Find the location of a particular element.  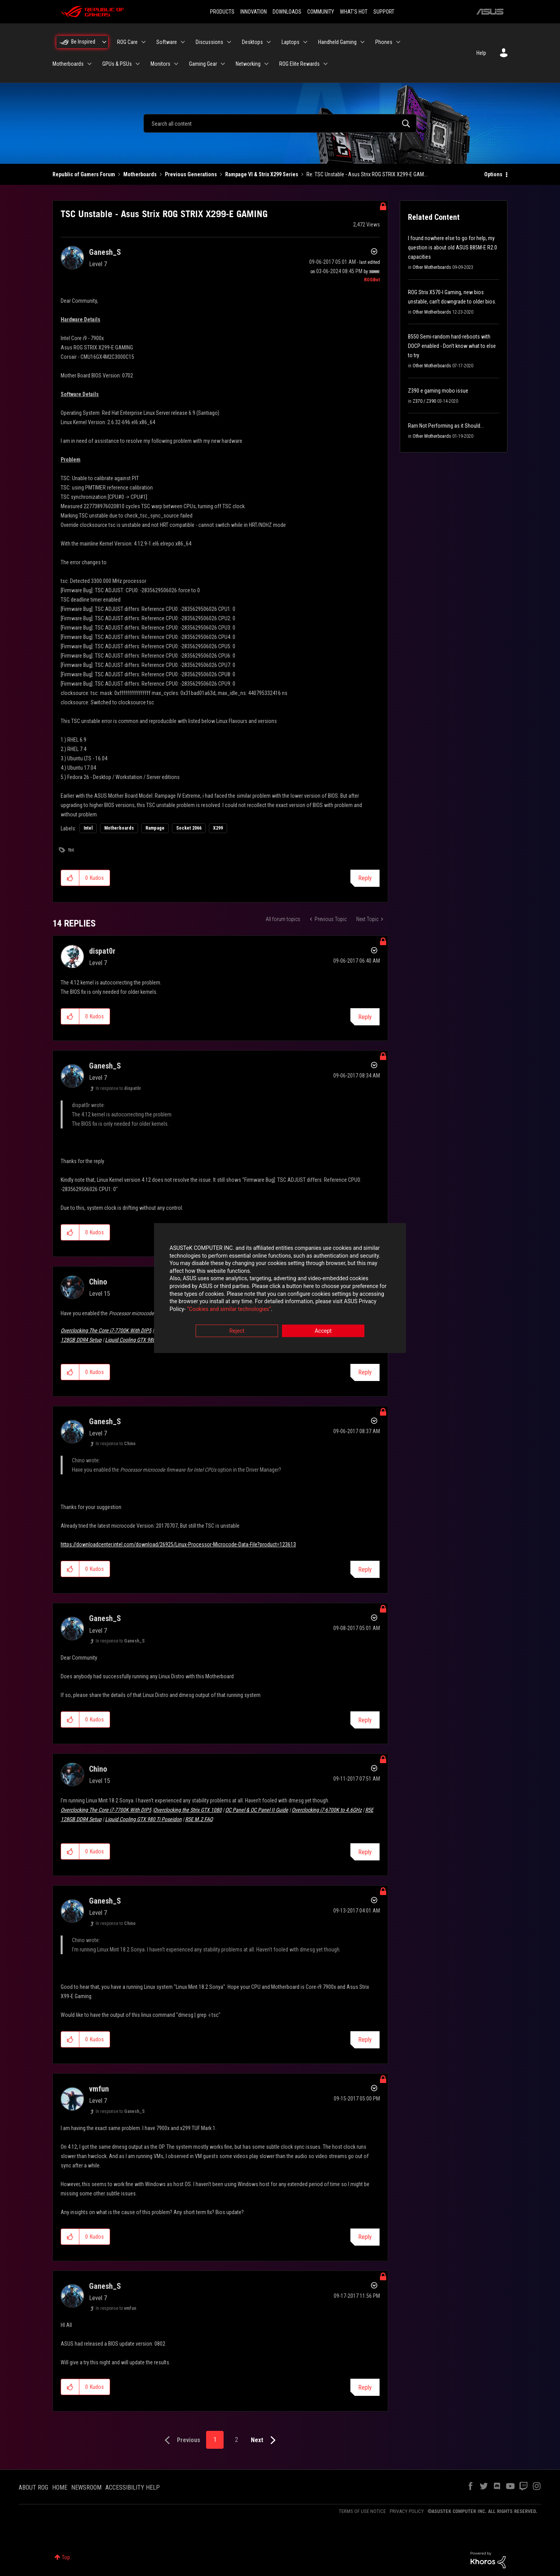

Discussions [menuitem] is located at coordinates (209, 42).